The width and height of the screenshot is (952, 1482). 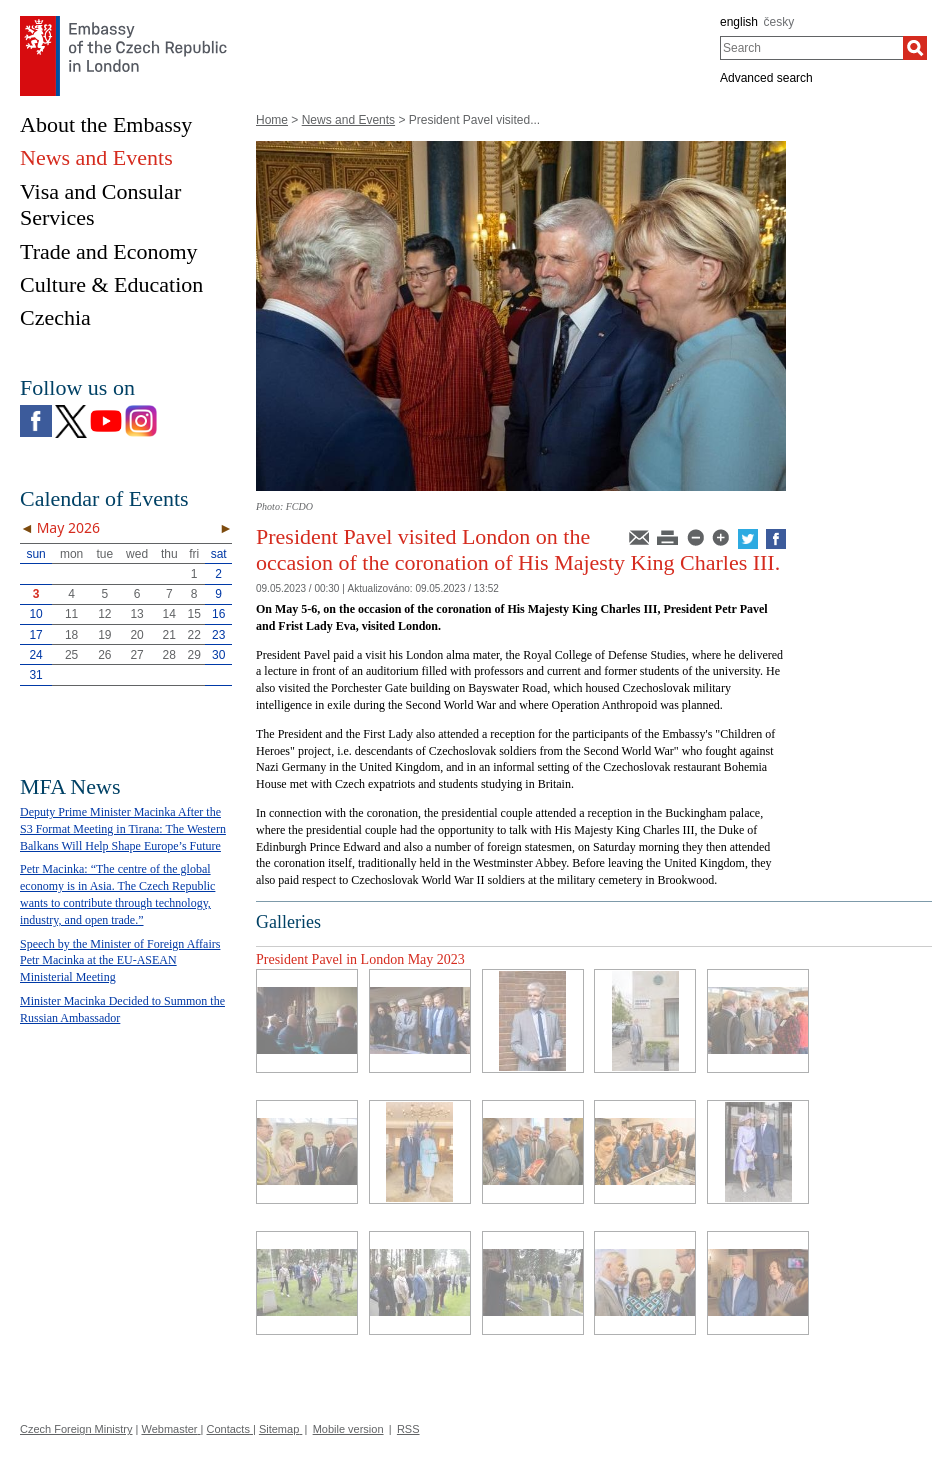 I want to click on Advanced search, so click(x=766, y=78).